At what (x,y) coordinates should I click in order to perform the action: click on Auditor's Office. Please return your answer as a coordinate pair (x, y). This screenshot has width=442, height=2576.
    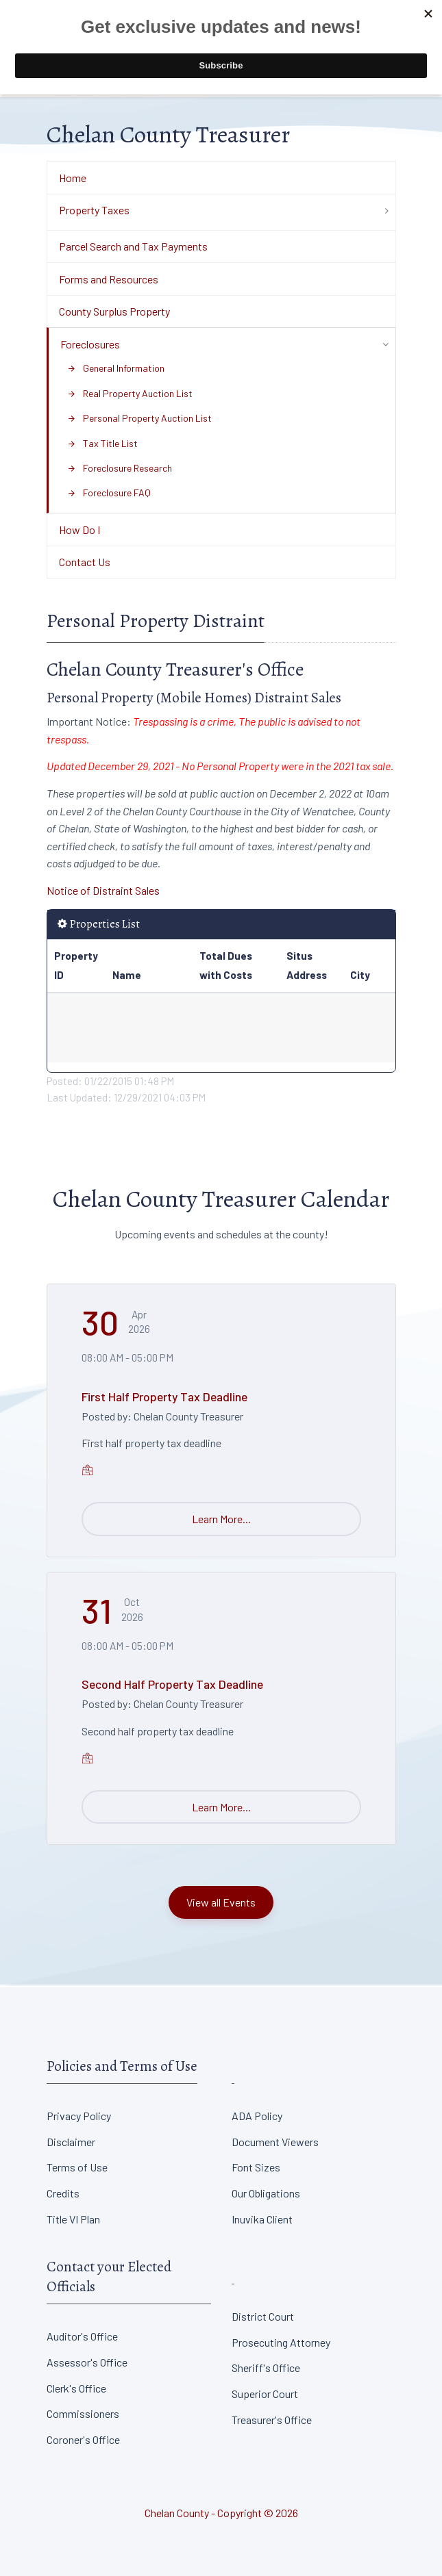
    Looking at the image, I should click on (82, 2336).